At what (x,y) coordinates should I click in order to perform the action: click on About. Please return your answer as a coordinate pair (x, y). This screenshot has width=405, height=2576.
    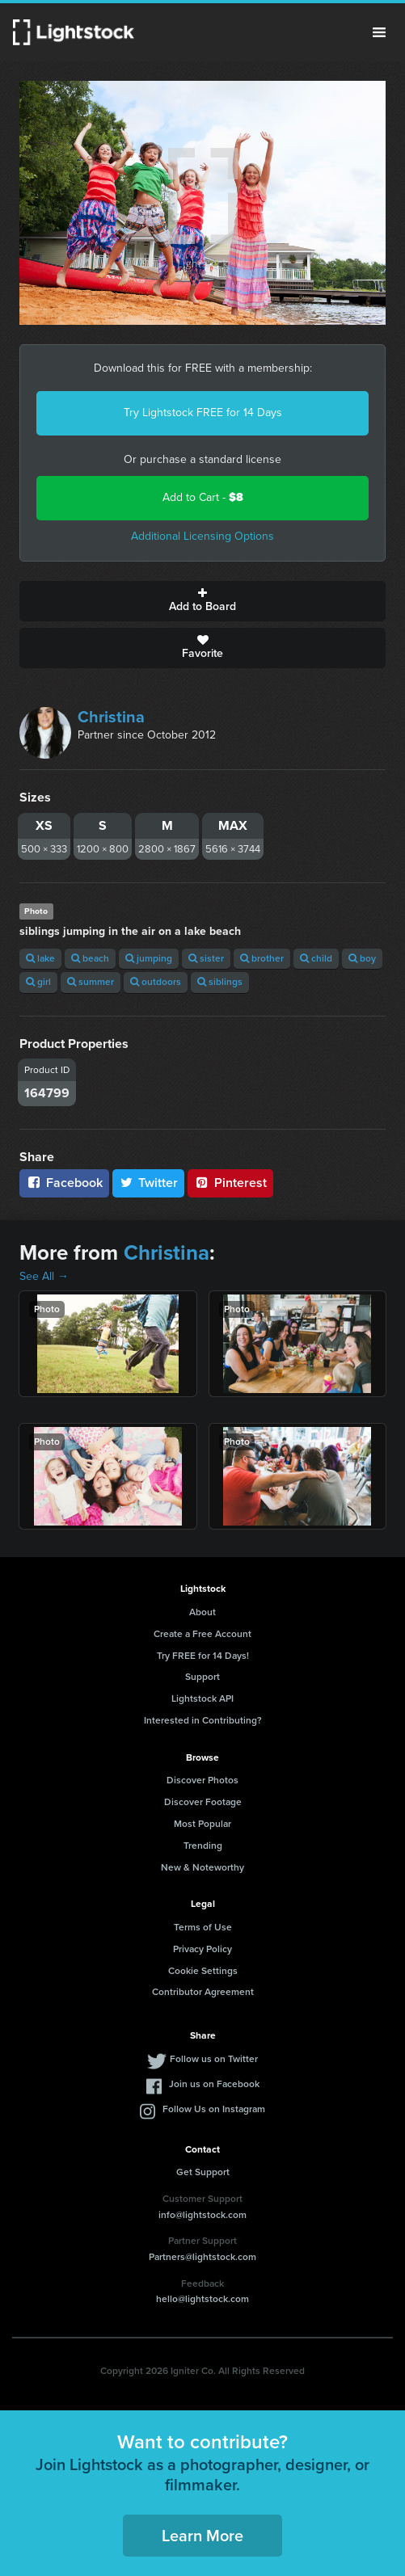
    Looking at the image, I should click on (202, 1612).